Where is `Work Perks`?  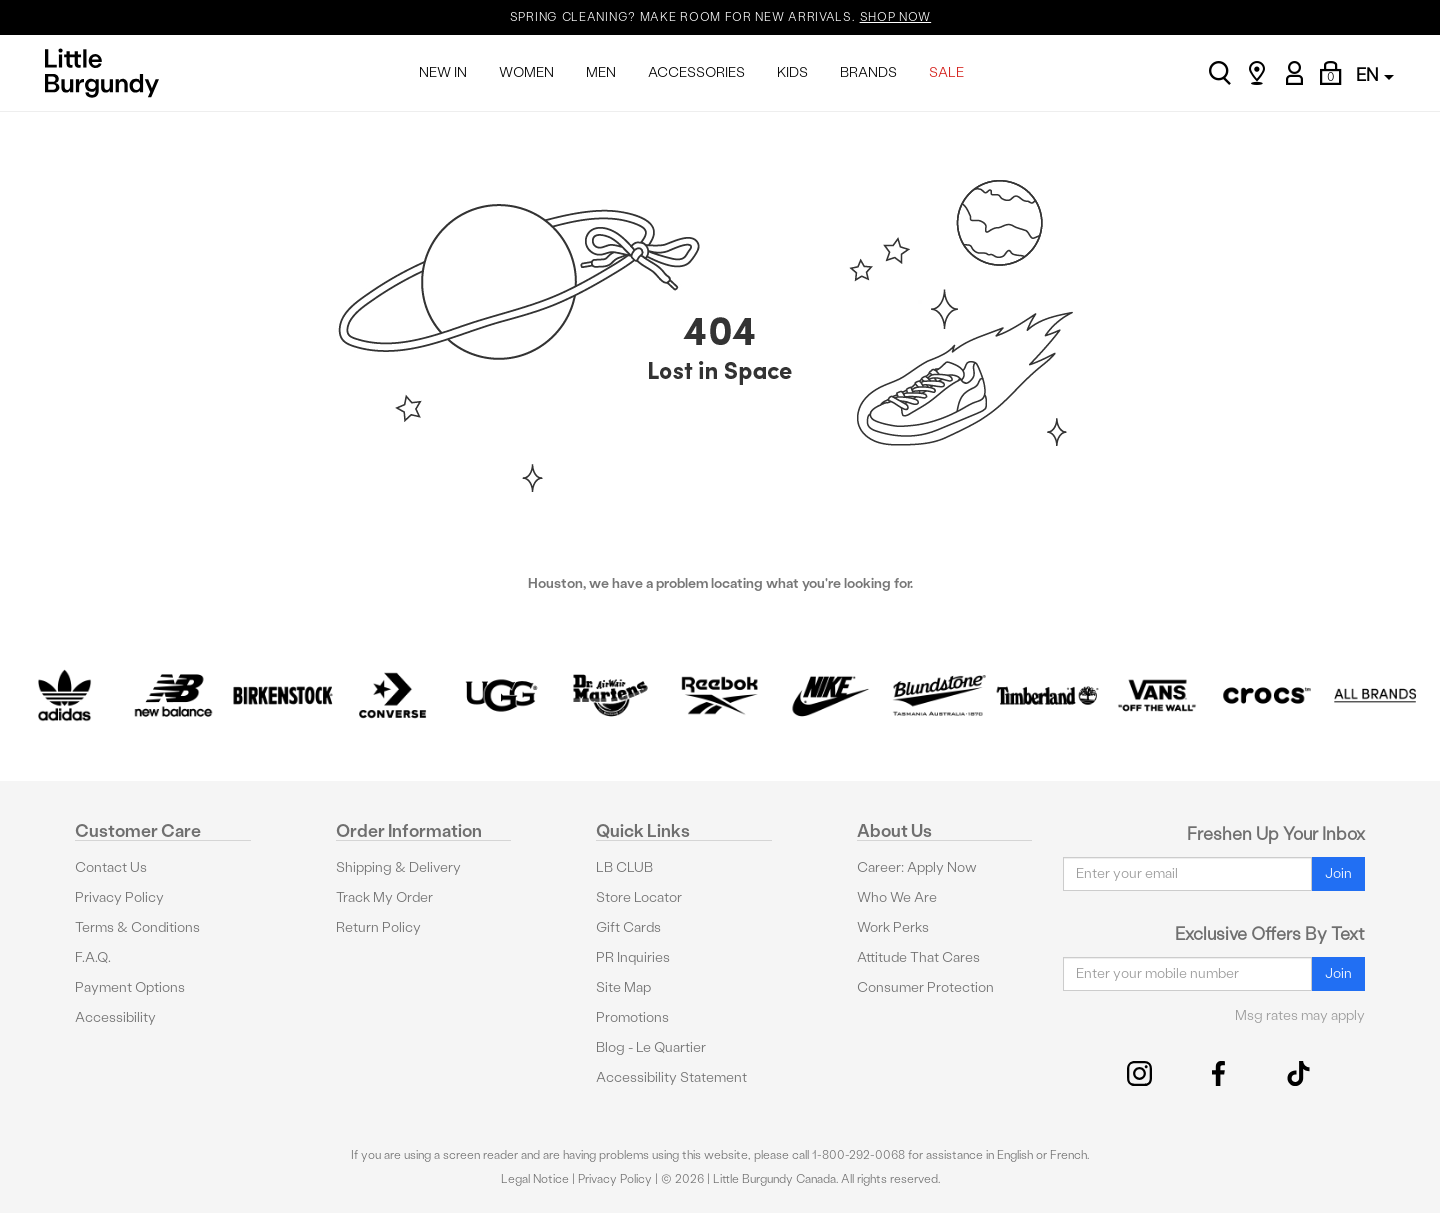
Work Perks is located at coordinates (893, 927).